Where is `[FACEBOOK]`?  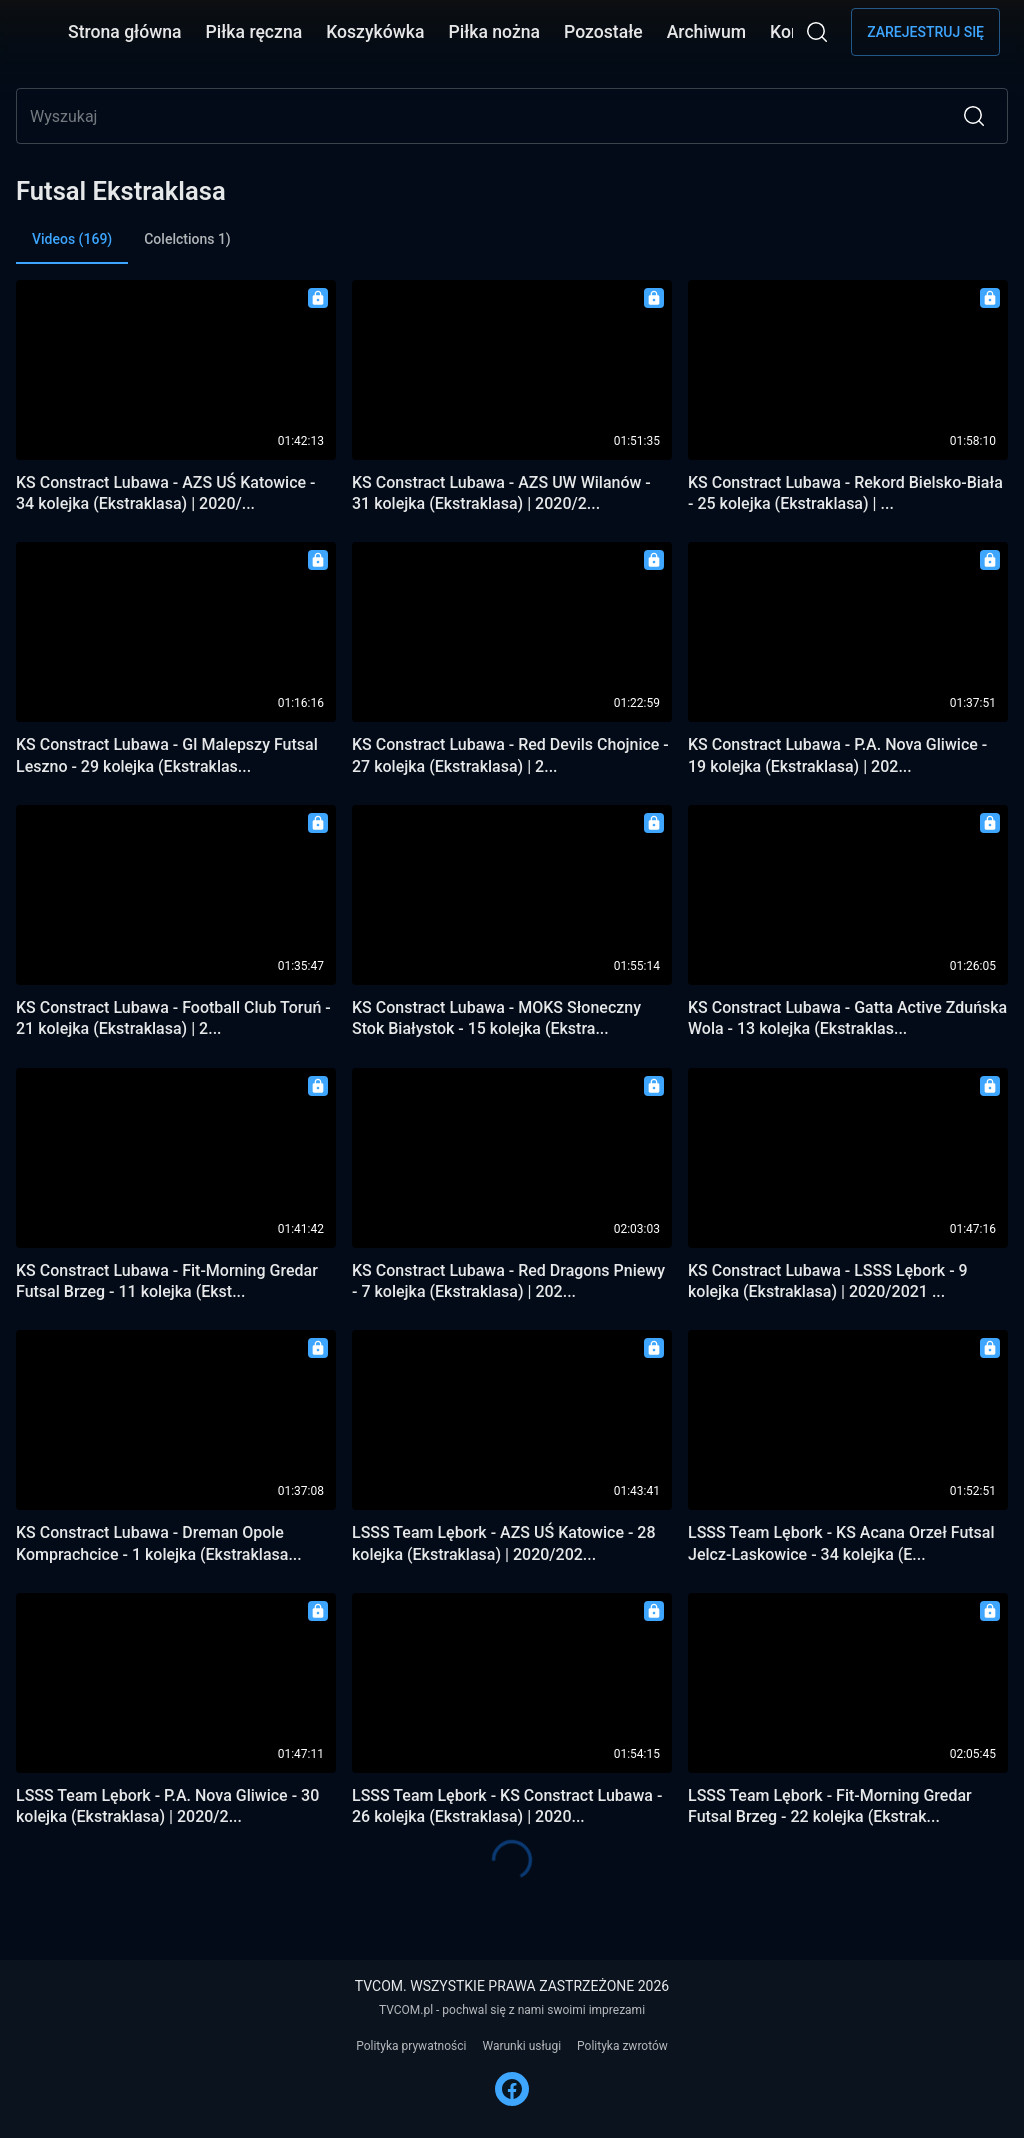 [FACEBOOK] is located at coordinates (512, 2089).